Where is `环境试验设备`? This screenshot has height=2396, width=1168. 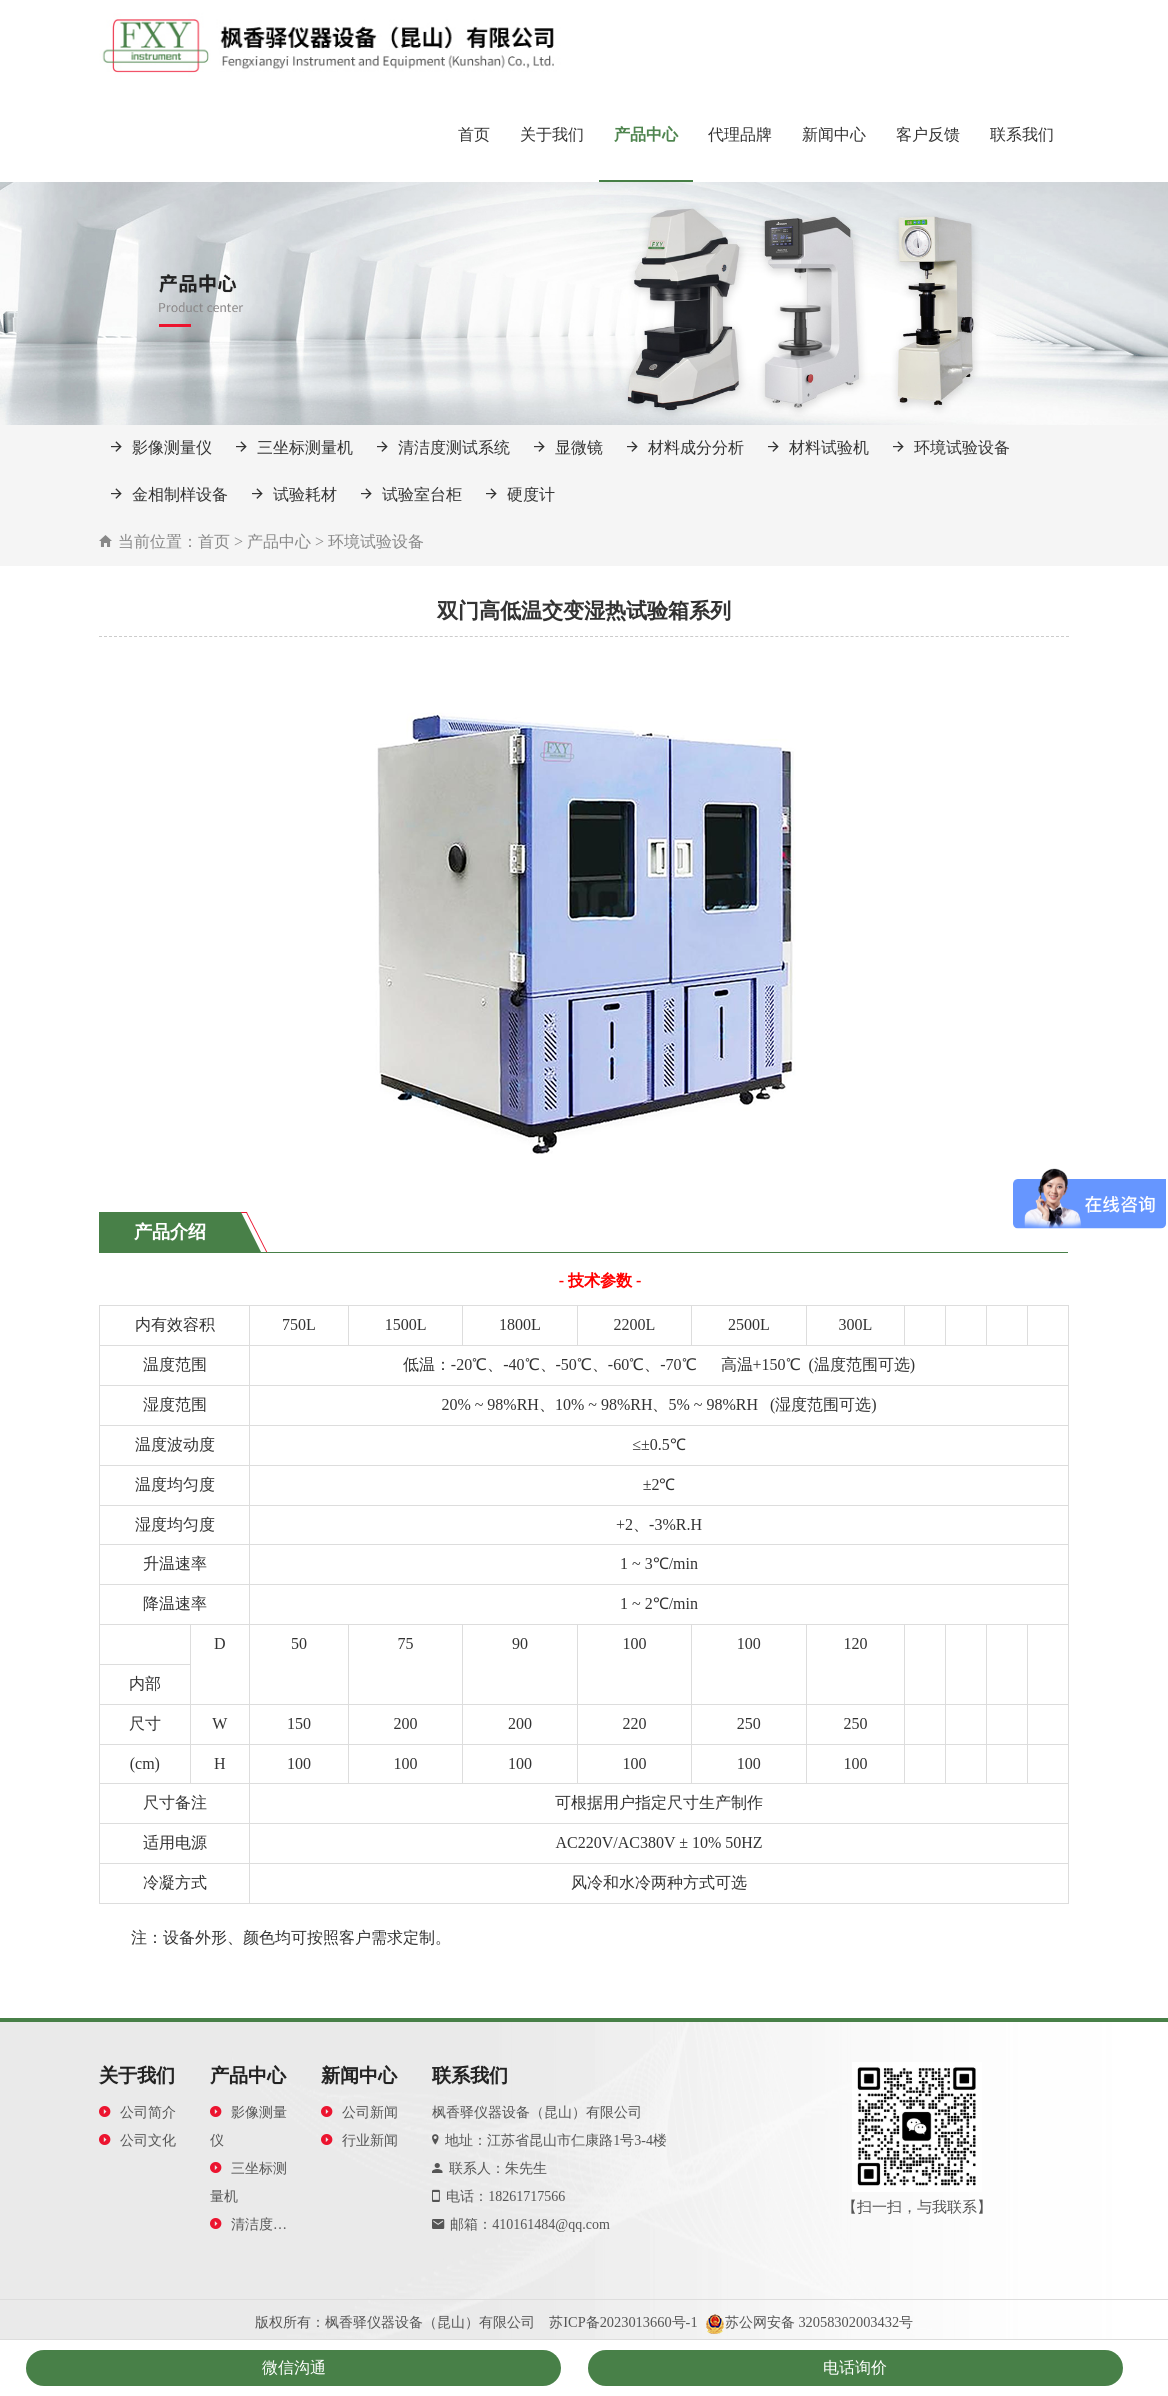 环境试验设备 is located at coordinates (951, 447).